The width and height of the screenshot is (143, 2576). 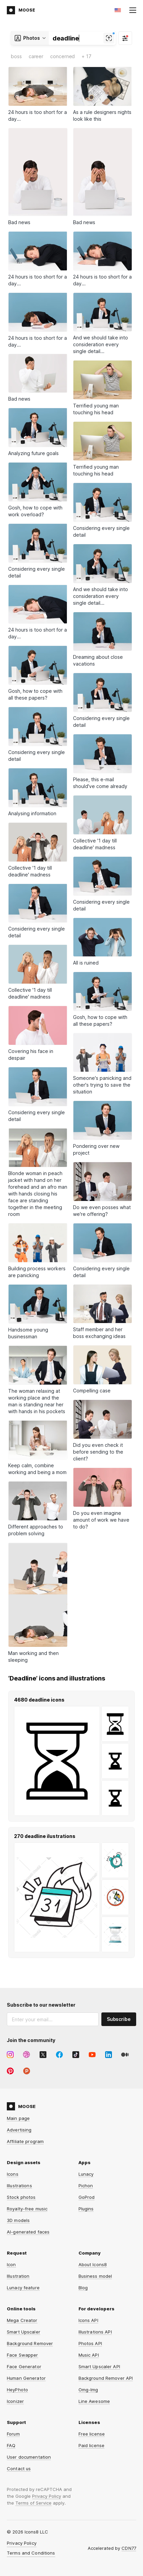 I want to click on User documentation, so click(x=29, y=2457).